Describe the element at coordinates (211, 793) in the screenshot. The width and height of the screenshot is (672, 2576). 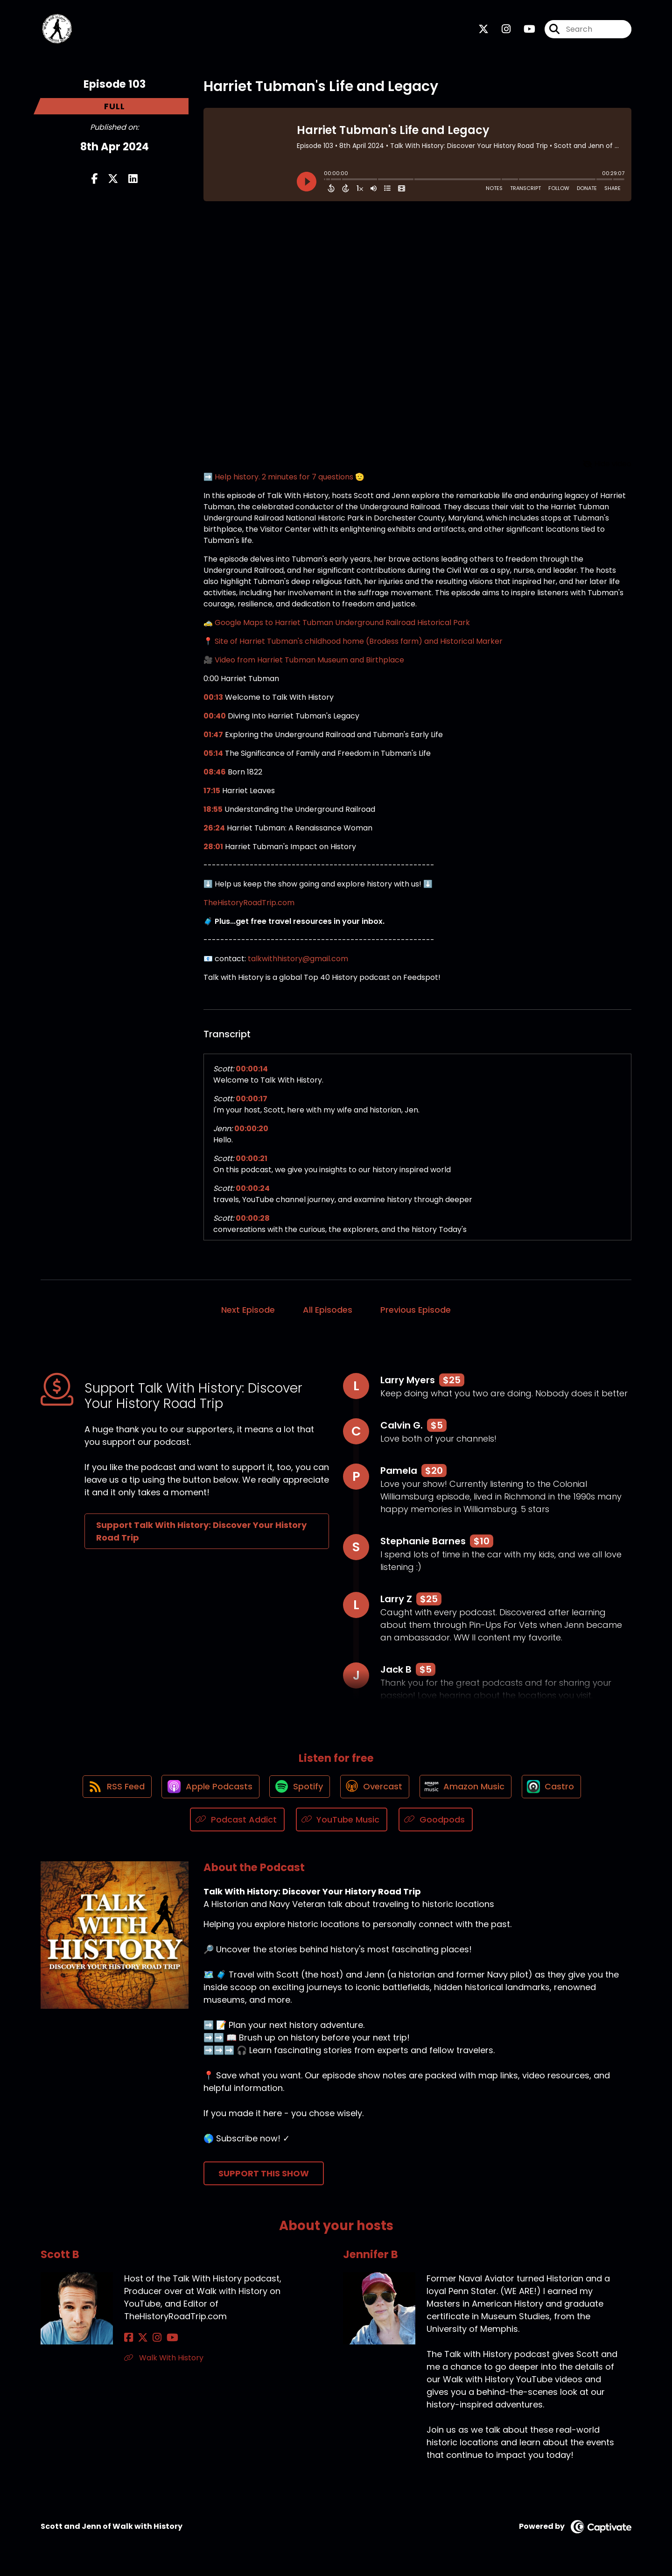
I see `17:15` at that location.